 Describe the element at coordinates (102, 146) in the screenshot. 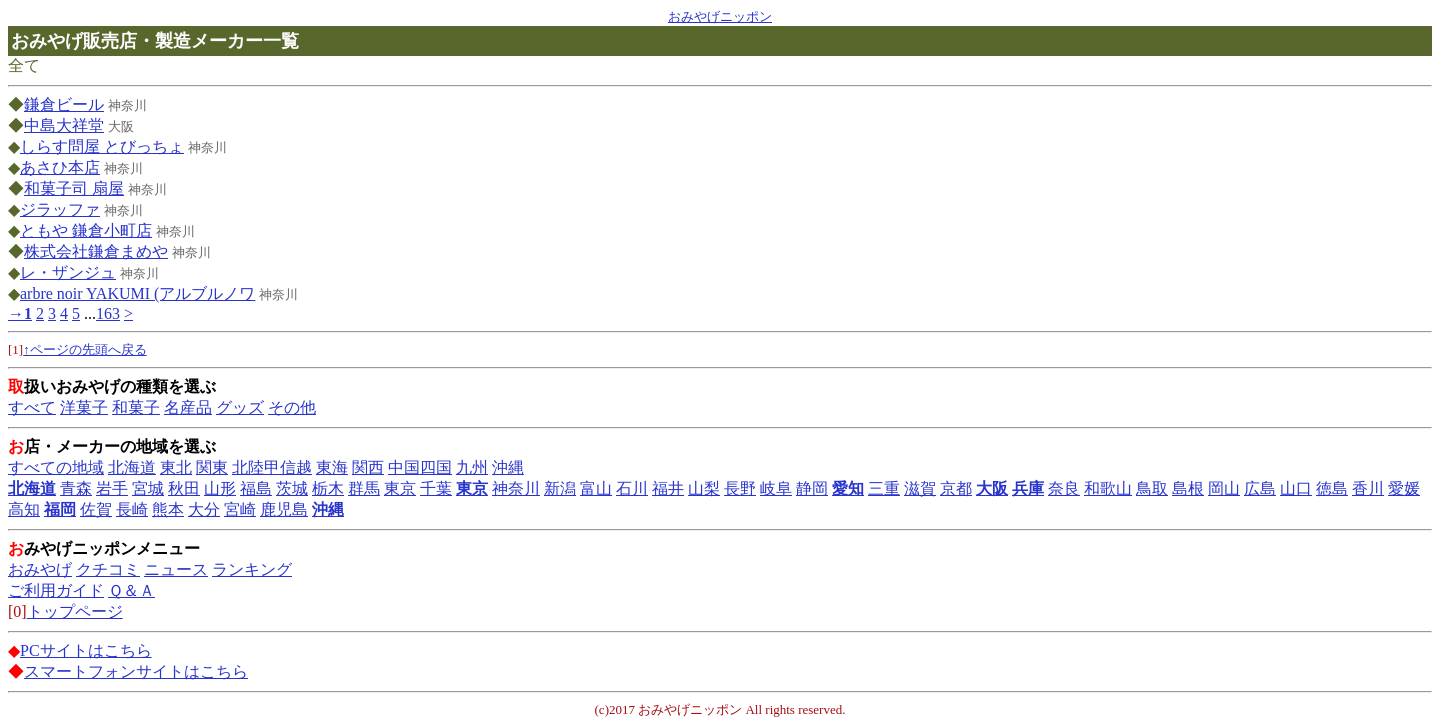

I see `しらす問屋 とびっちょ` at that location.